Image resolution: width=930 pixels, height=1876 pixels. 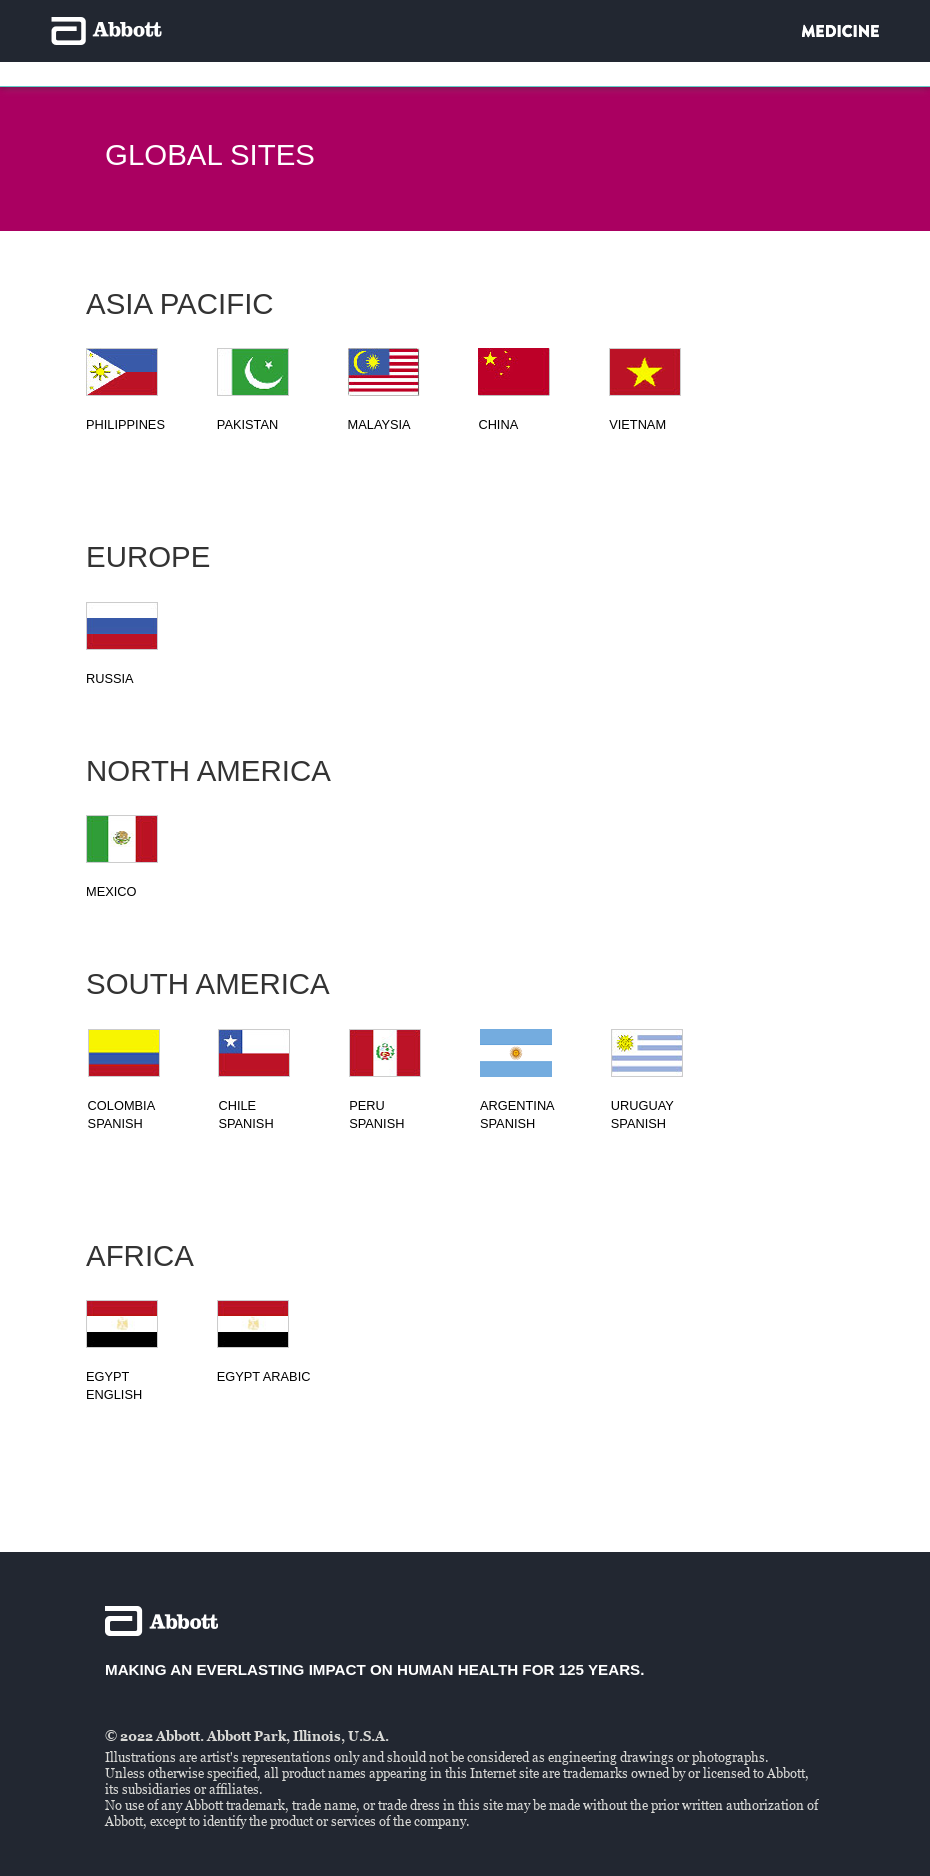 What do you see at coordinates (264, 1376) in the screenshot?
I see `EGYPT ARABIC` at bounding box center [264, 1376].